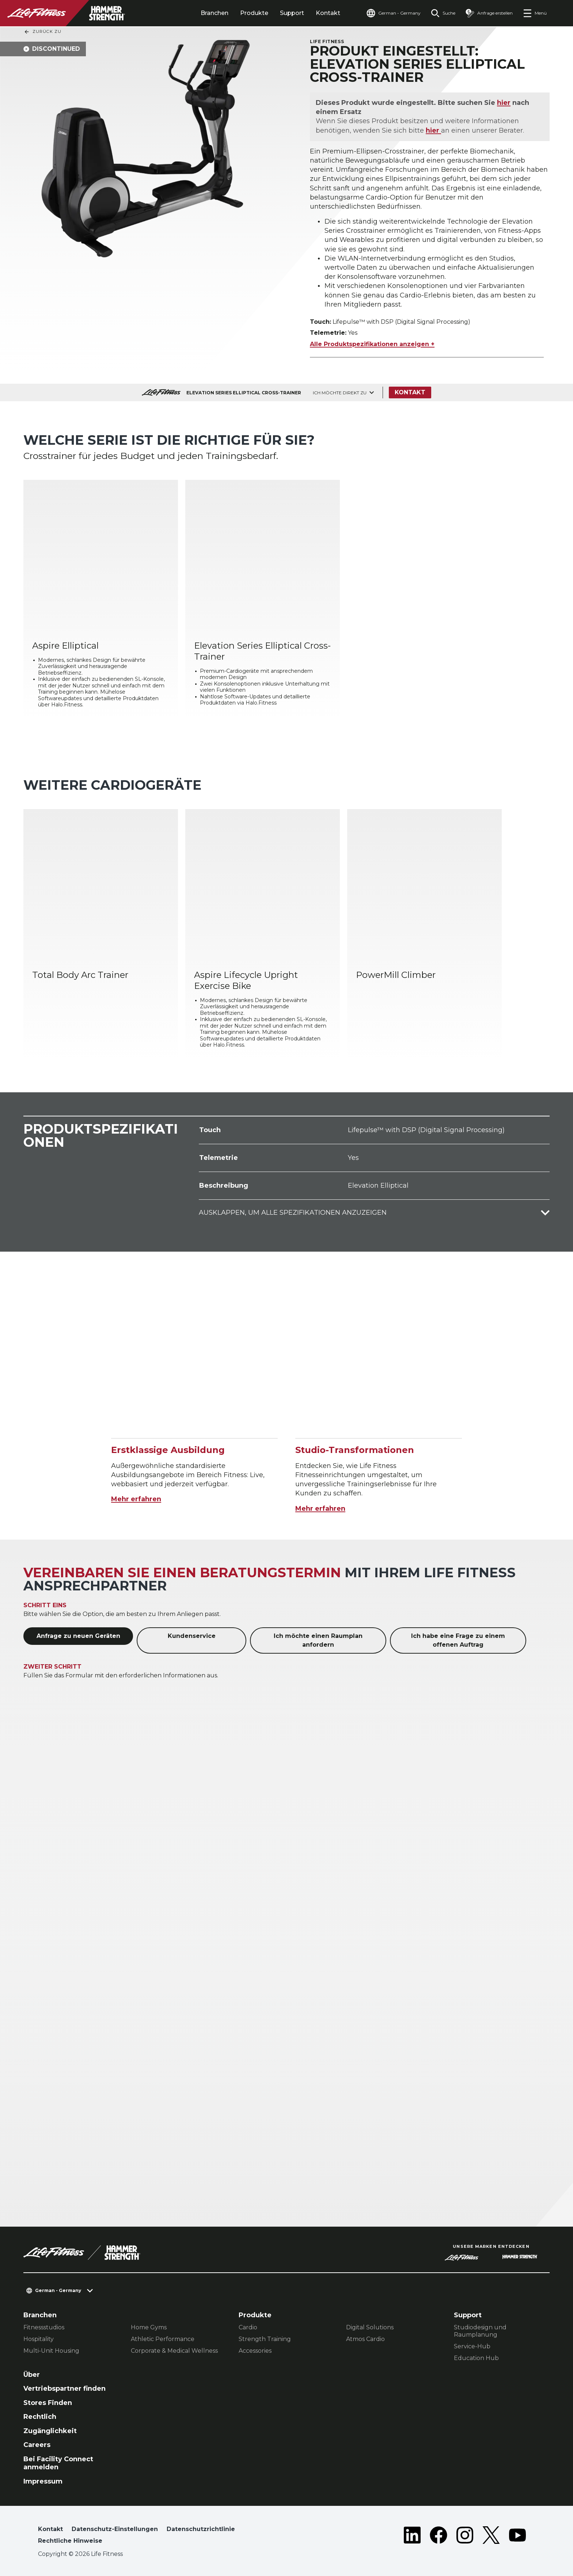  What do you see at coordinates (491, 2536) in the screenshot?
I see `[LifeFitness on Twitter]` at bounding box center [491, 2536].